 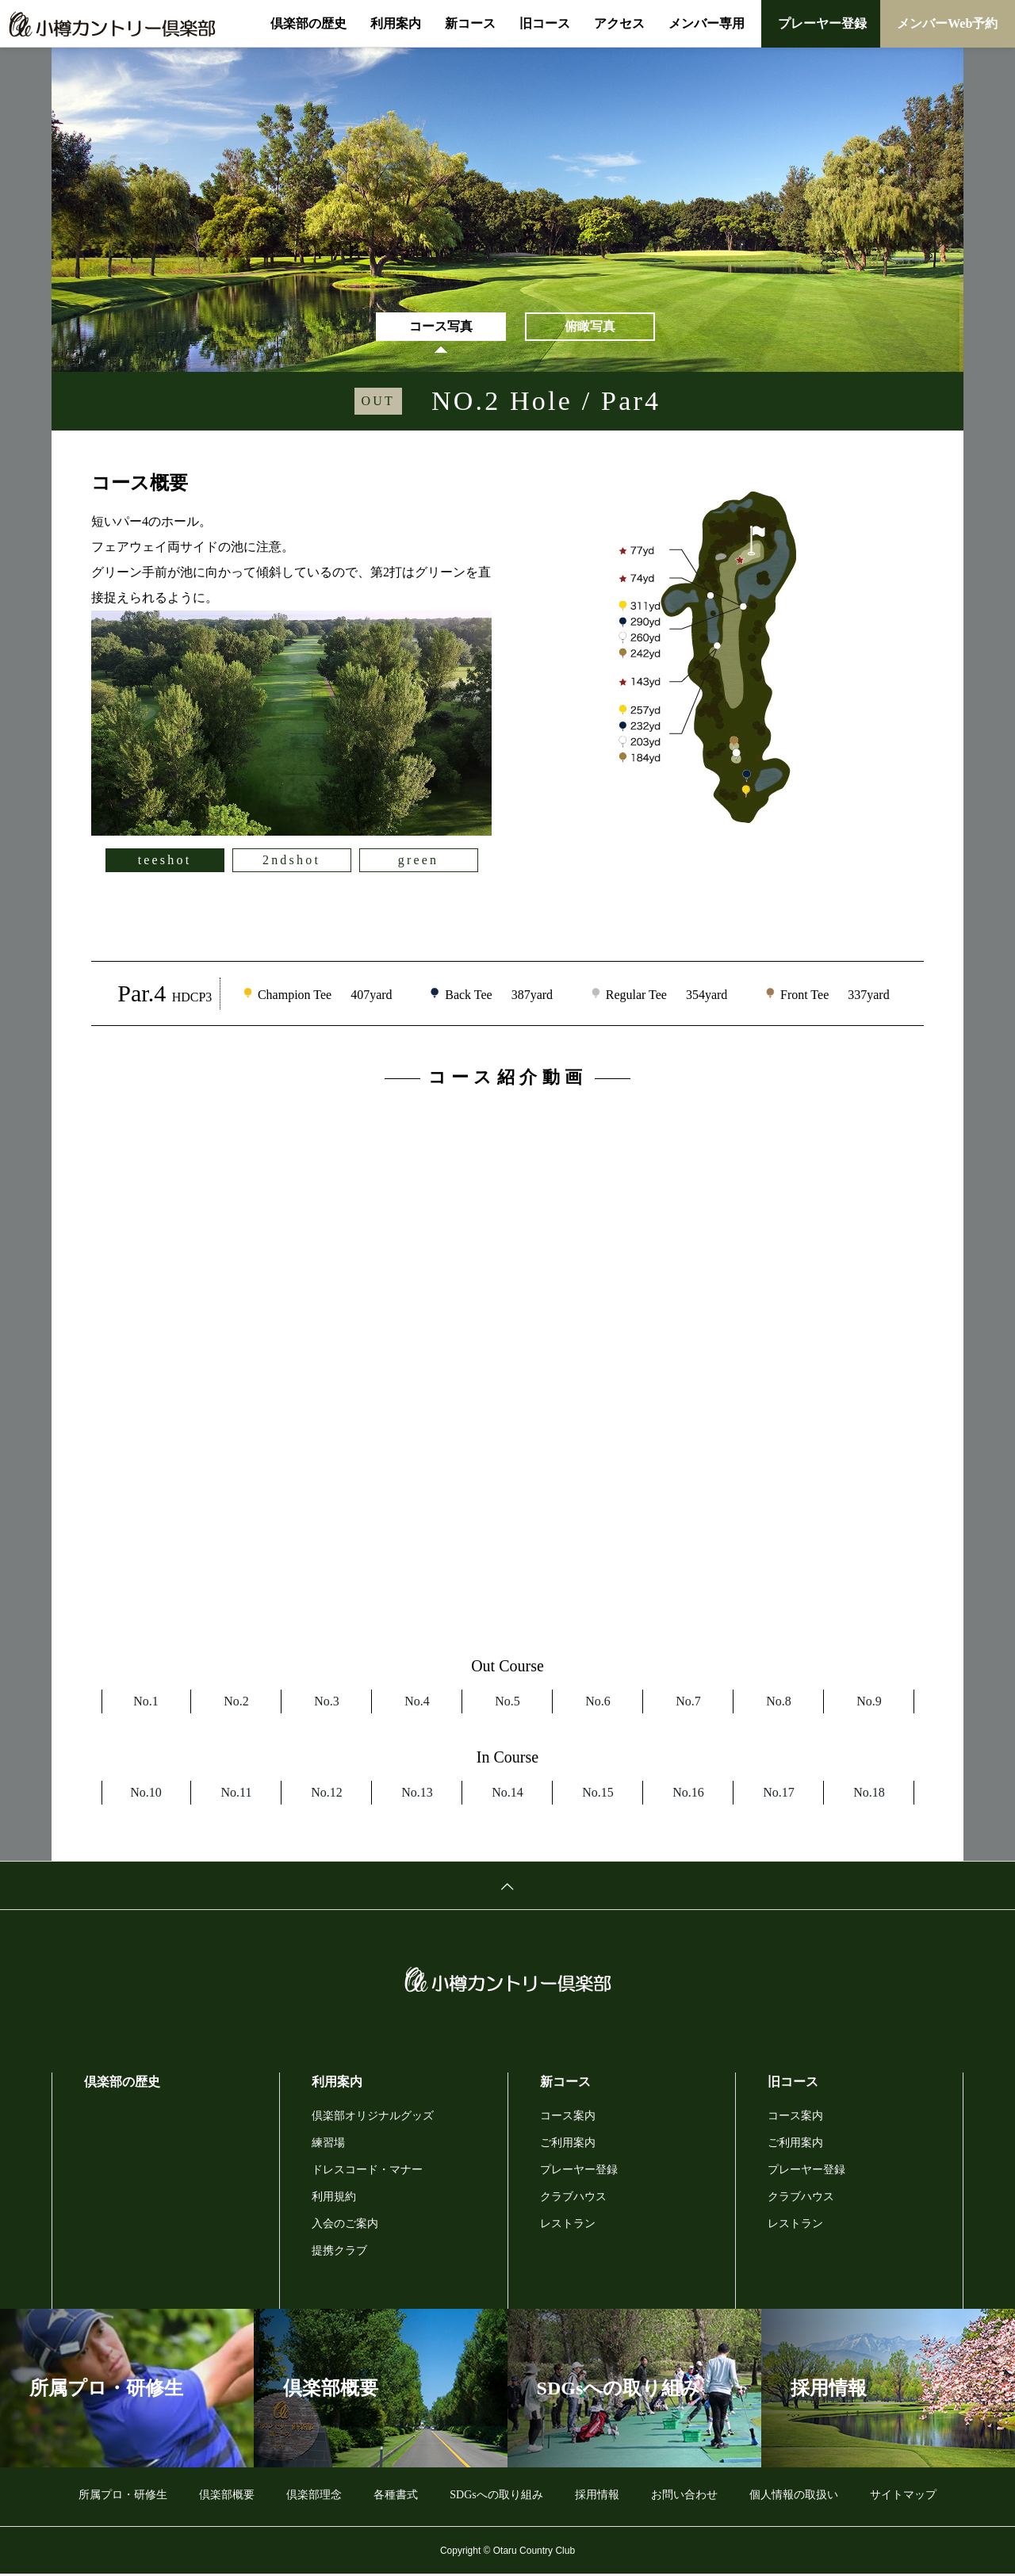 I want to click on 提携クラブ, so click(x=339, y=2252).